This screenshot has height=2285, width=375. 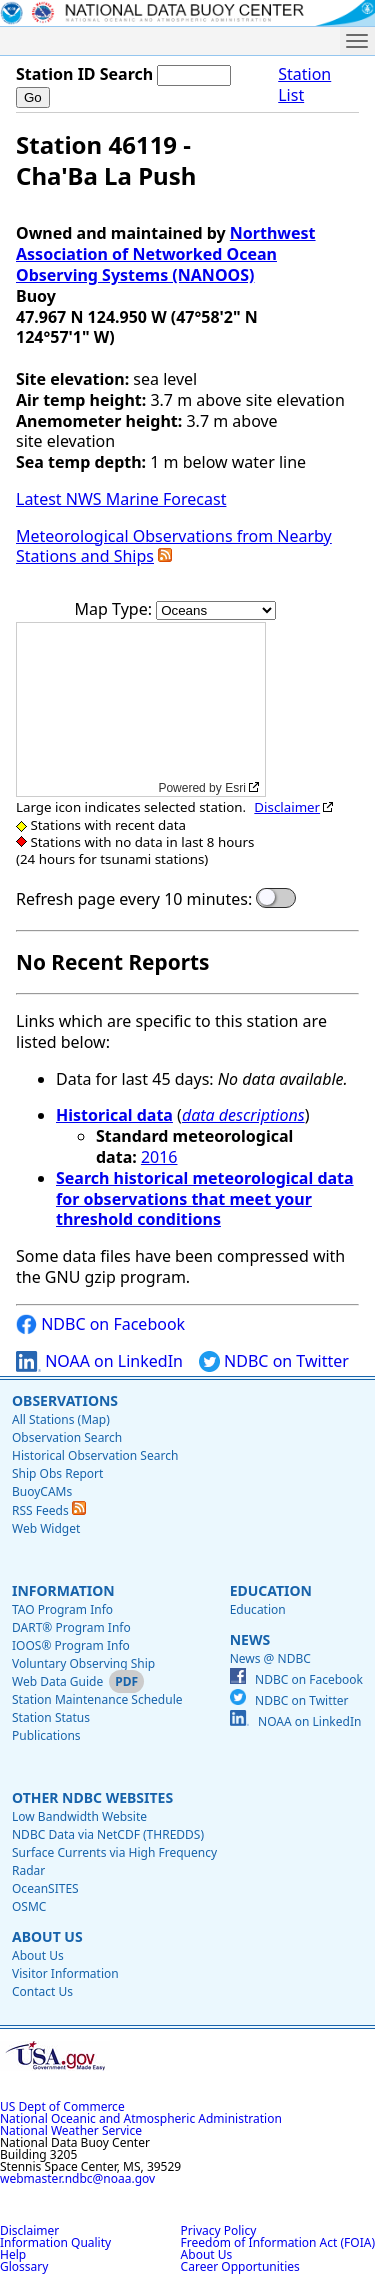 I want to click on Historical Observation Search, so click(x=95, y=1455).